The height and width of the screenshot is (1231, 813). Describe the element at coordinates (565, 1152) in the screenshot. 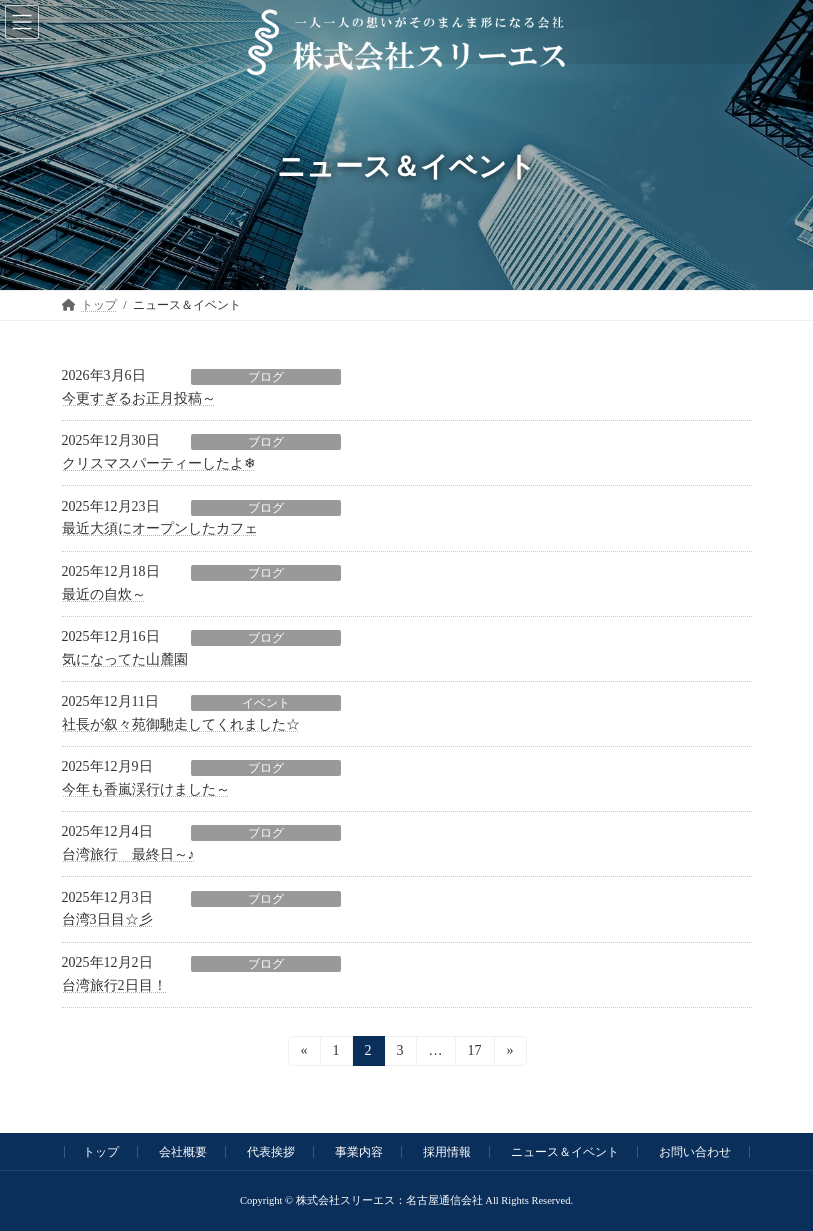

I see `ニュース＆イベント` at that location.